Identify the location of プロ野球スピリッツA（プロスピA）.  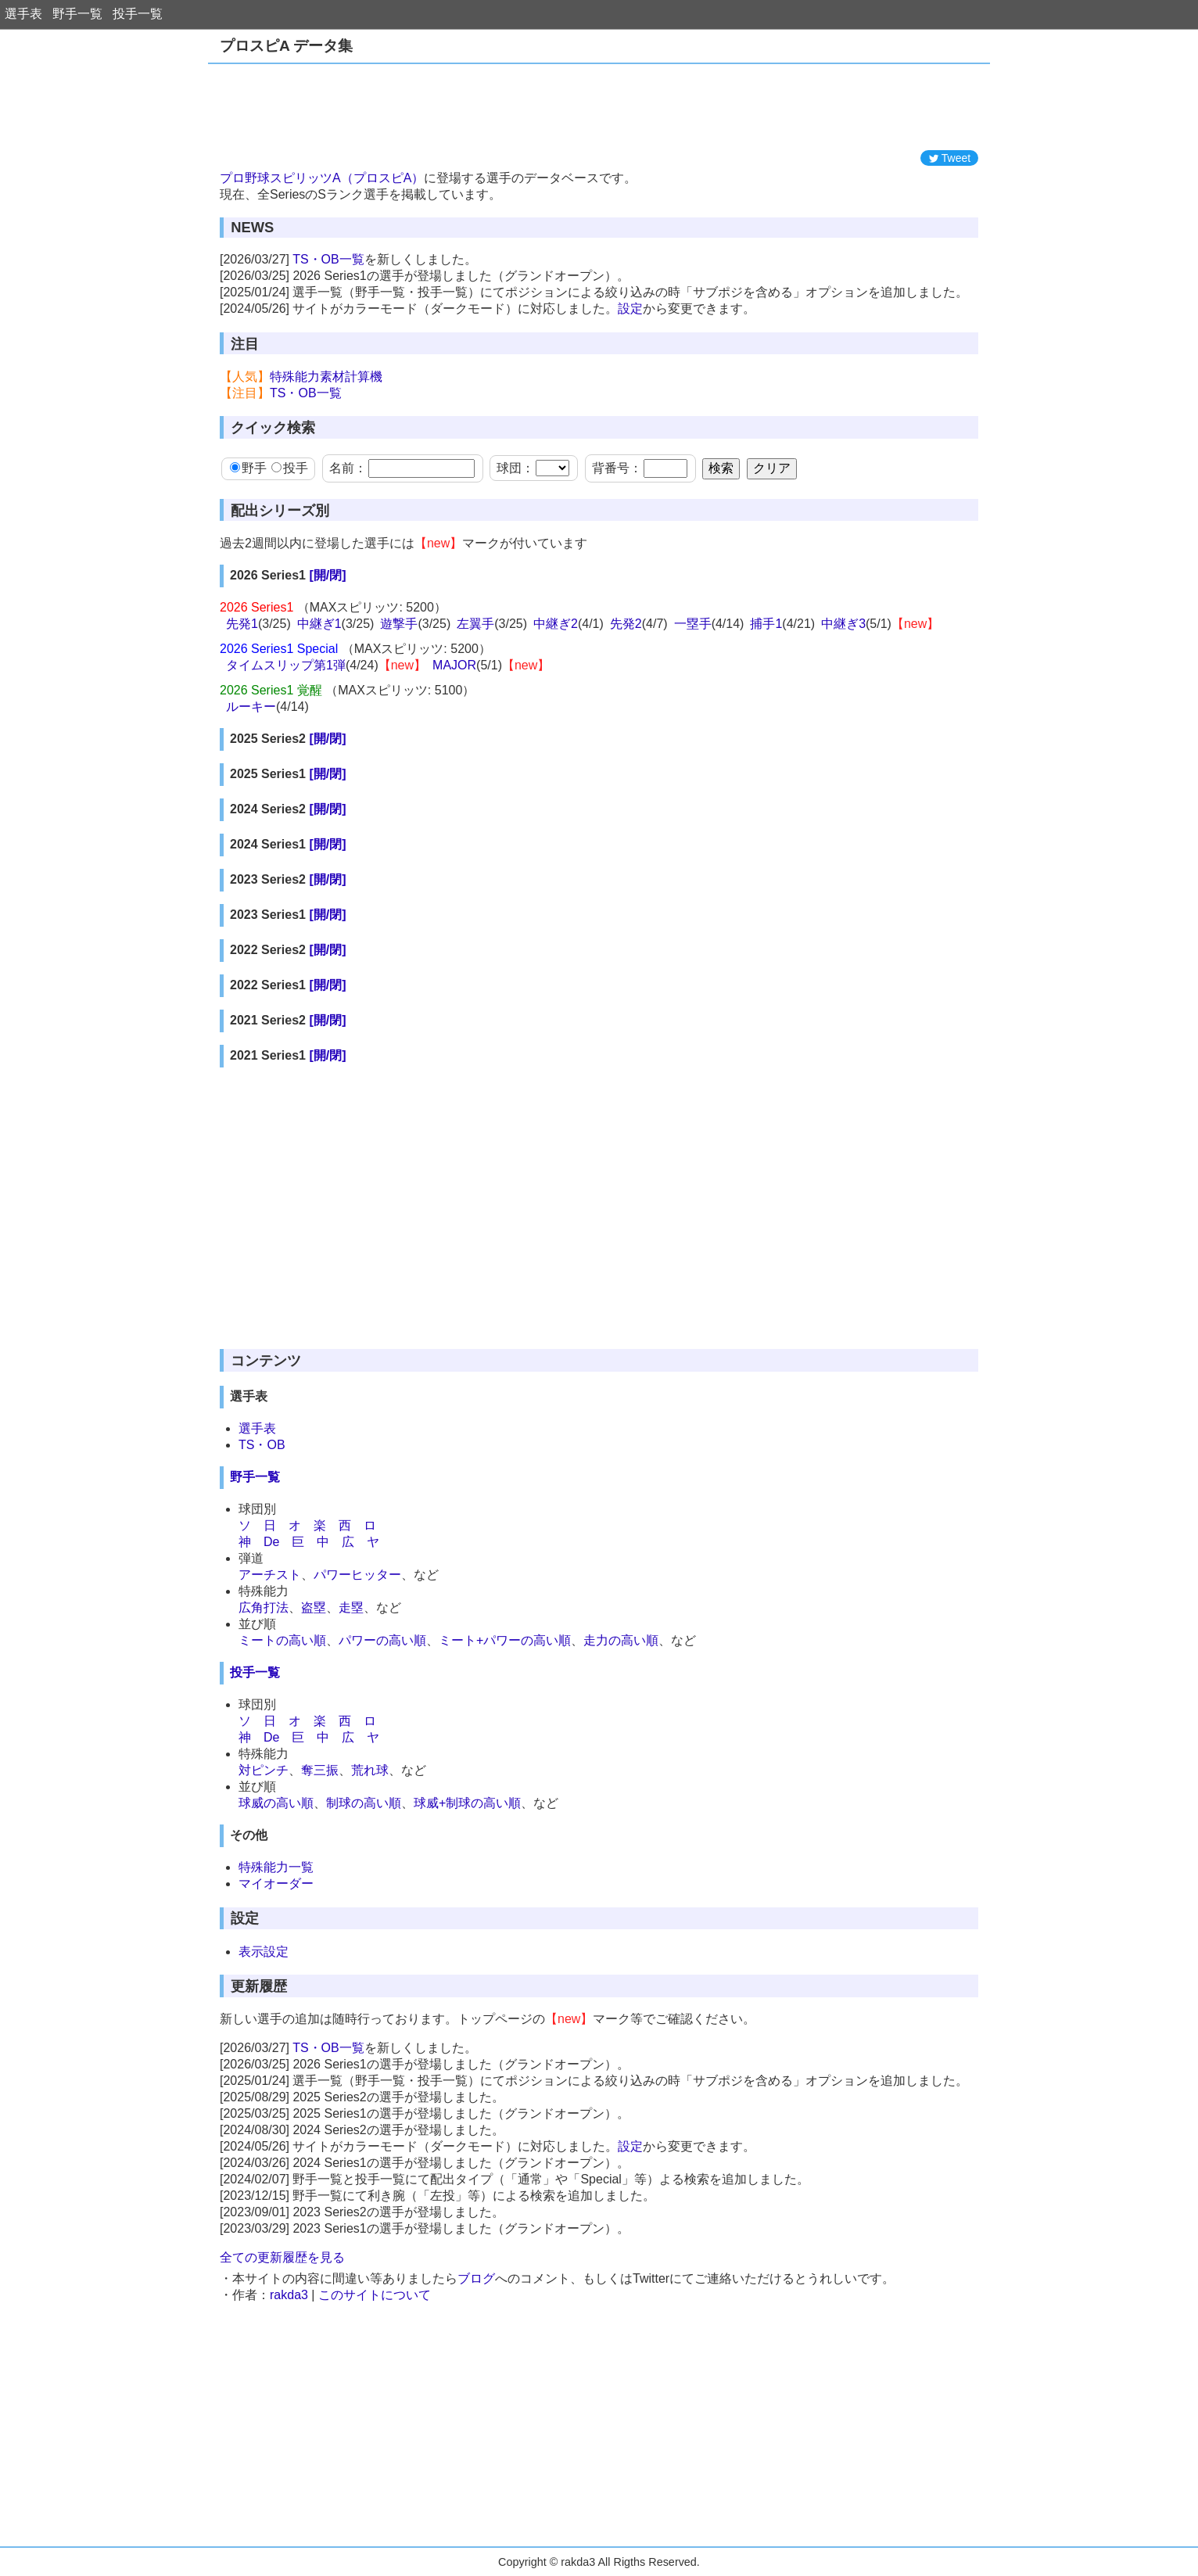
(322, 178).